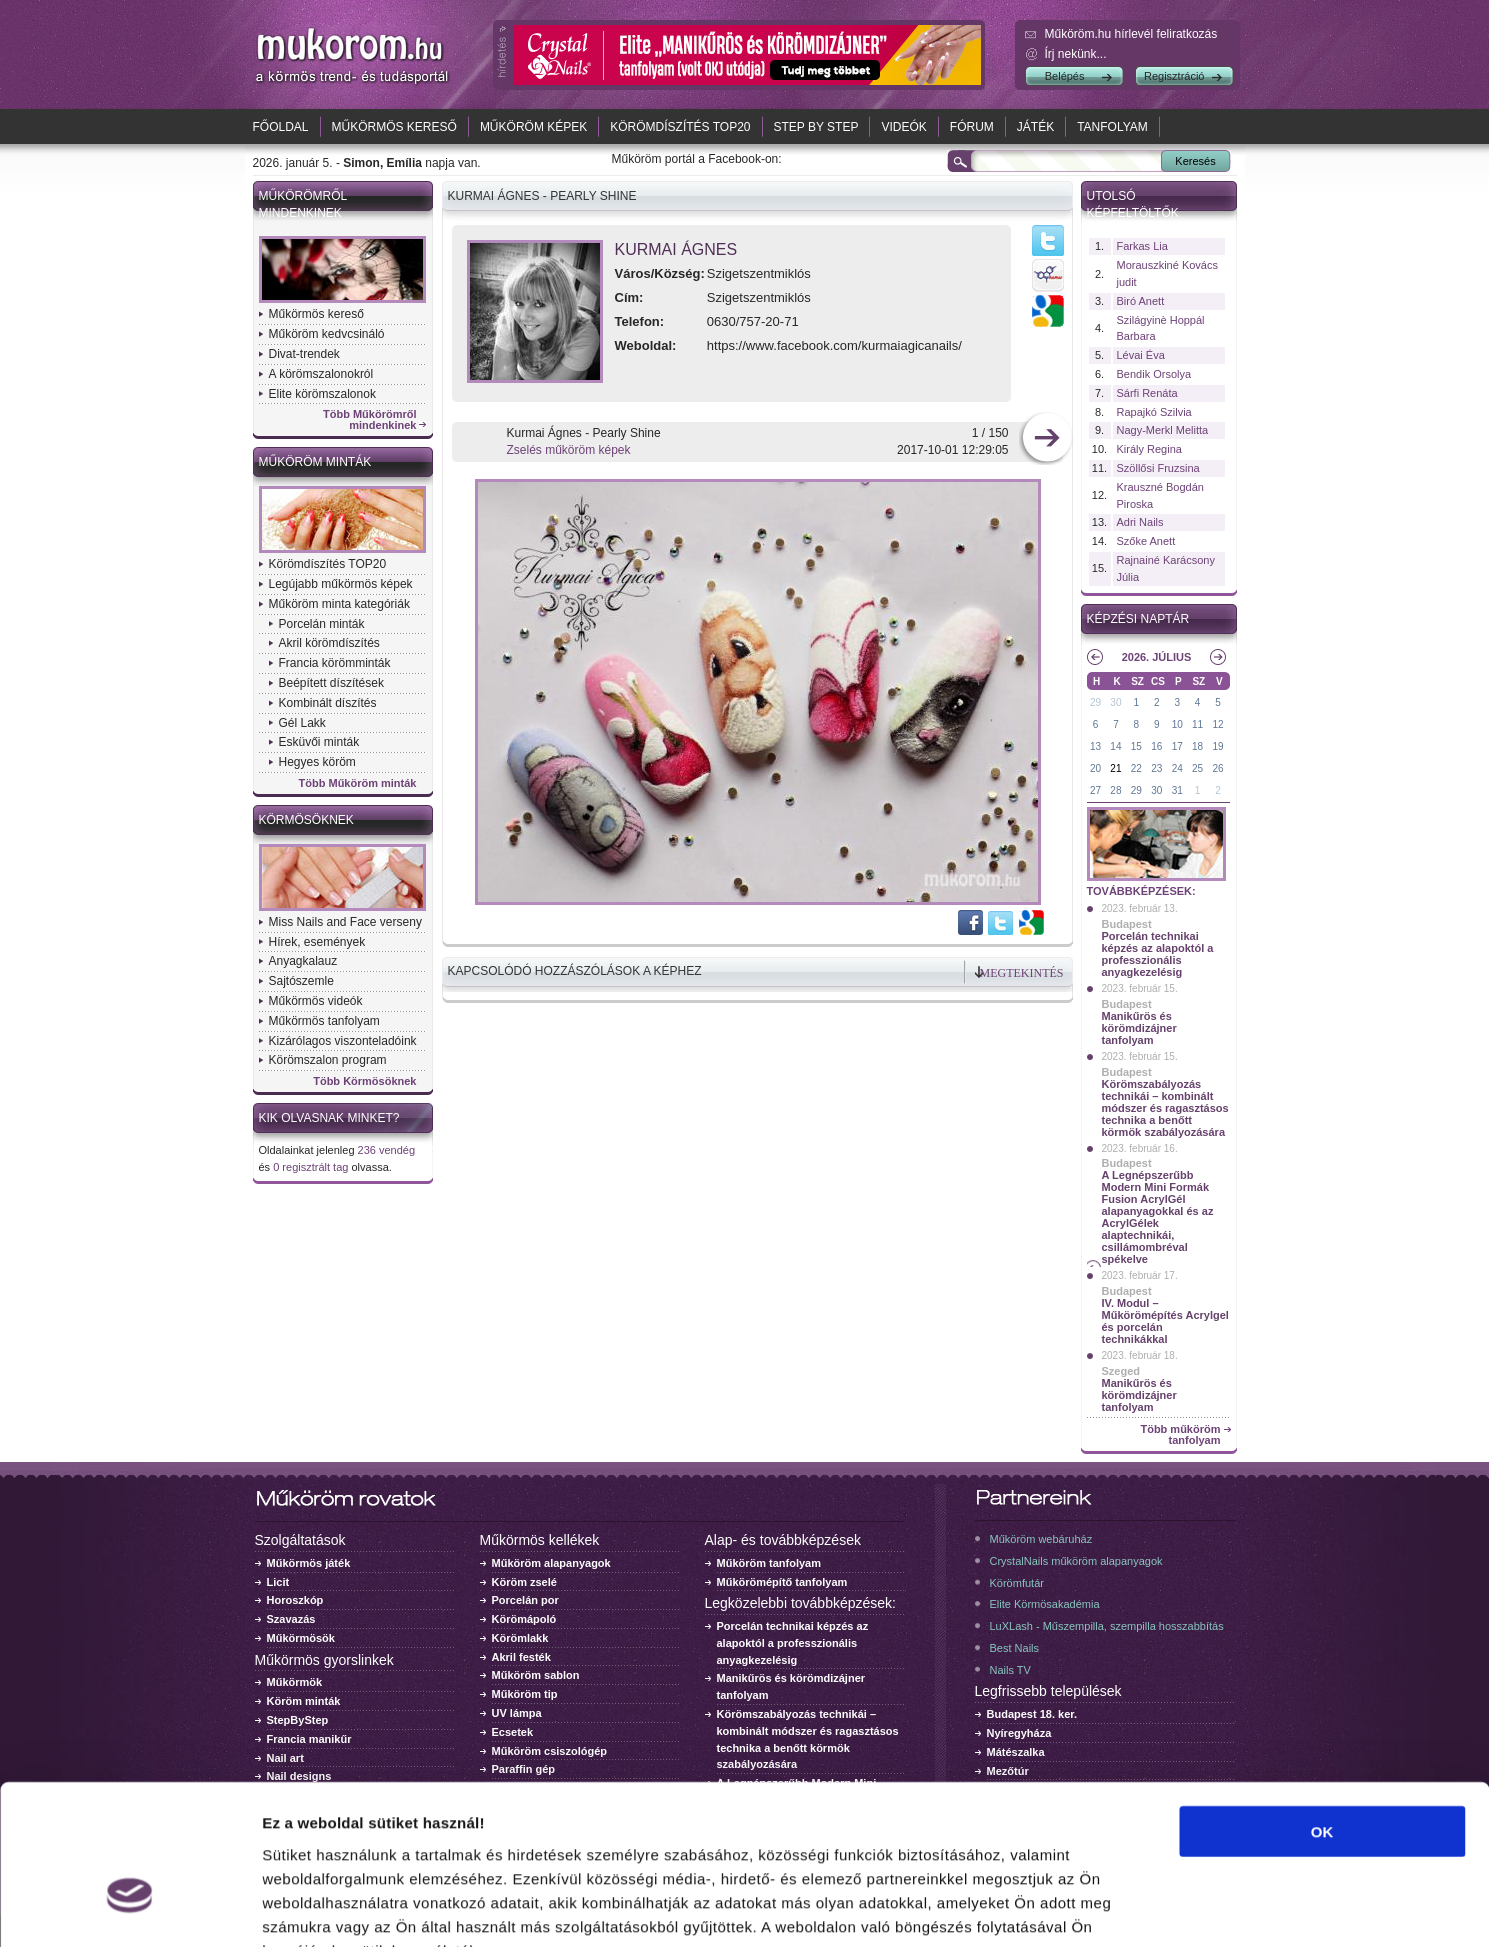  I want to click on Szőke Anett, so click(1146, 541).